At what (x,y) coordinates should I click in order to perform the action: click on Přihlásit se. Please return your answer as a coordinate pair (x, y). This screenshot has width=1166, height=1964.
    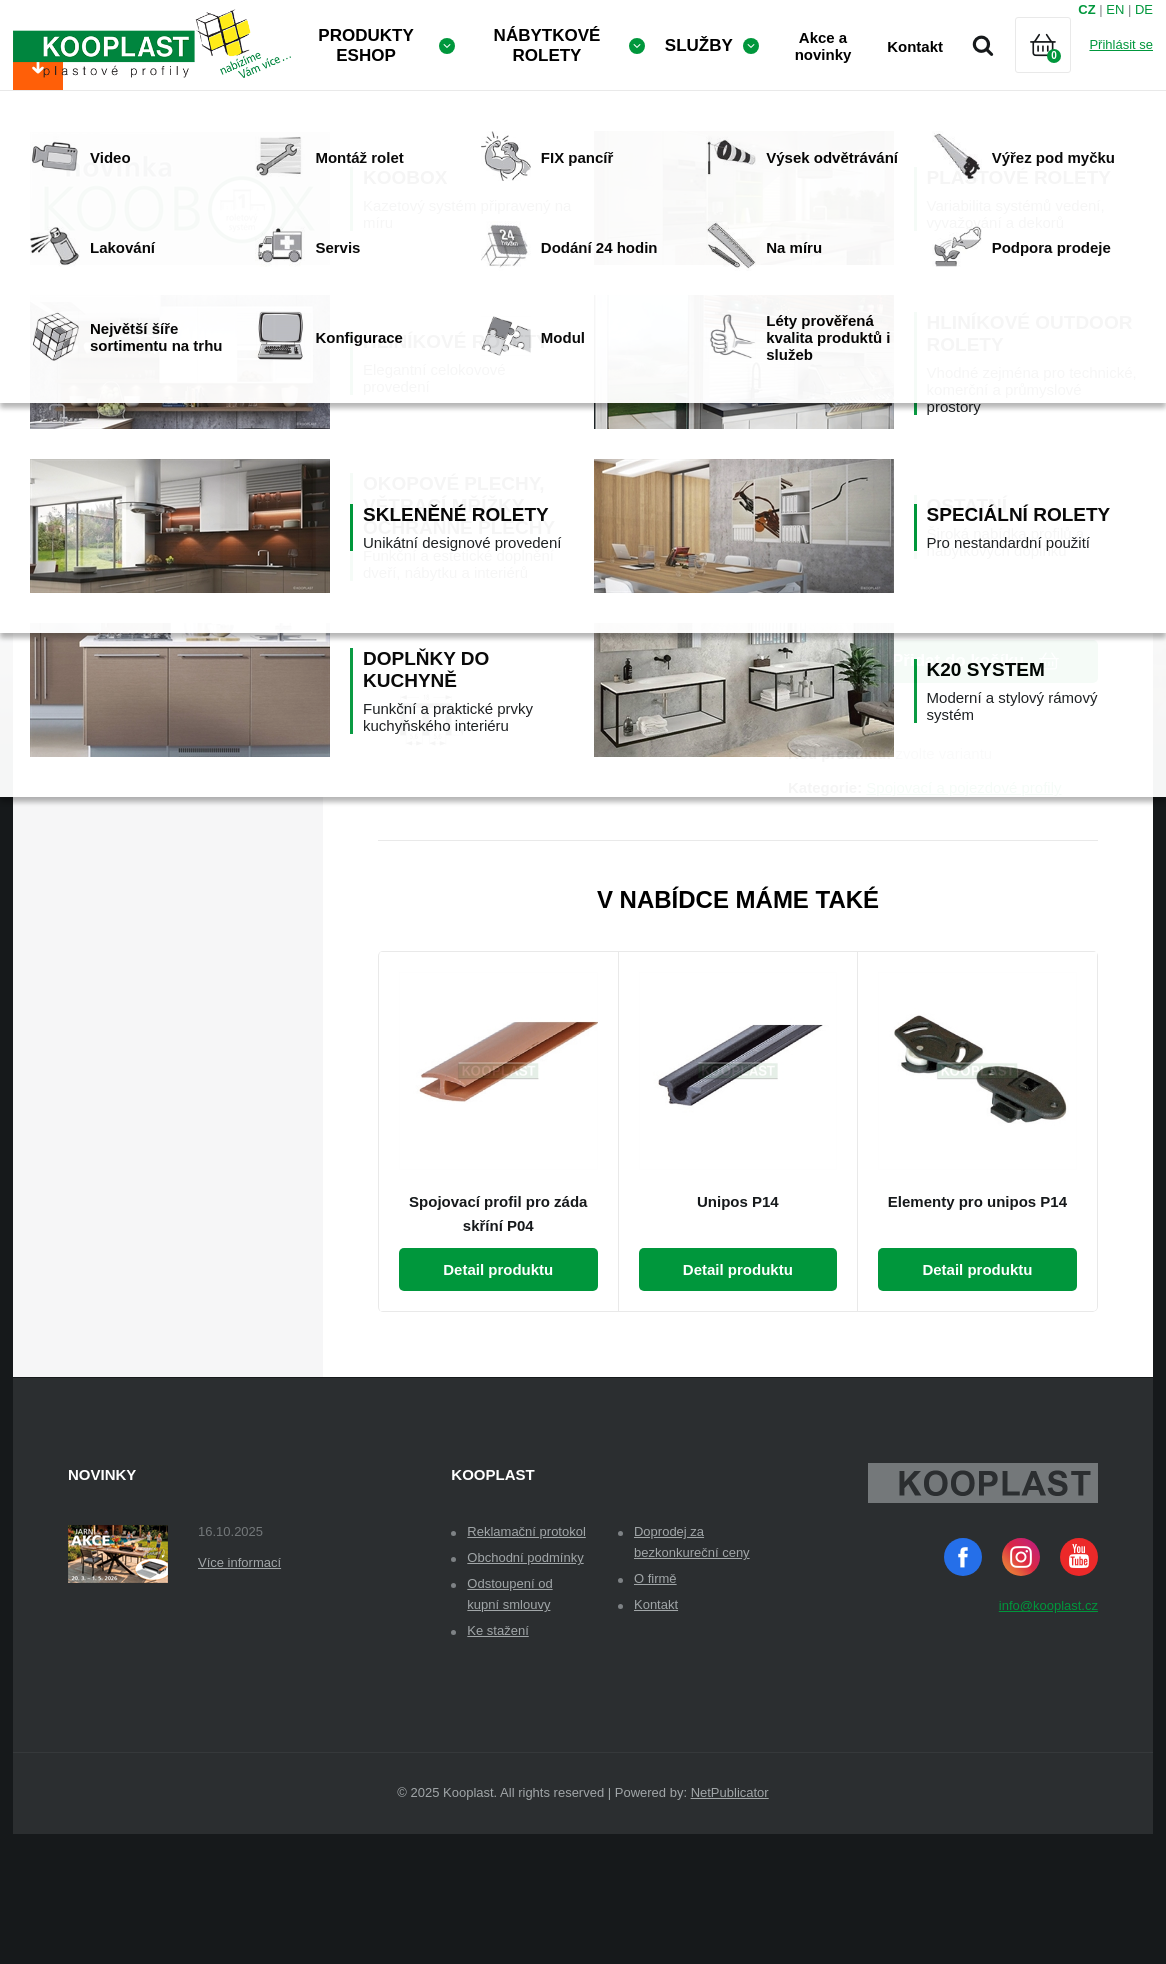
    Looking at the image, I should click on (1121, 44).